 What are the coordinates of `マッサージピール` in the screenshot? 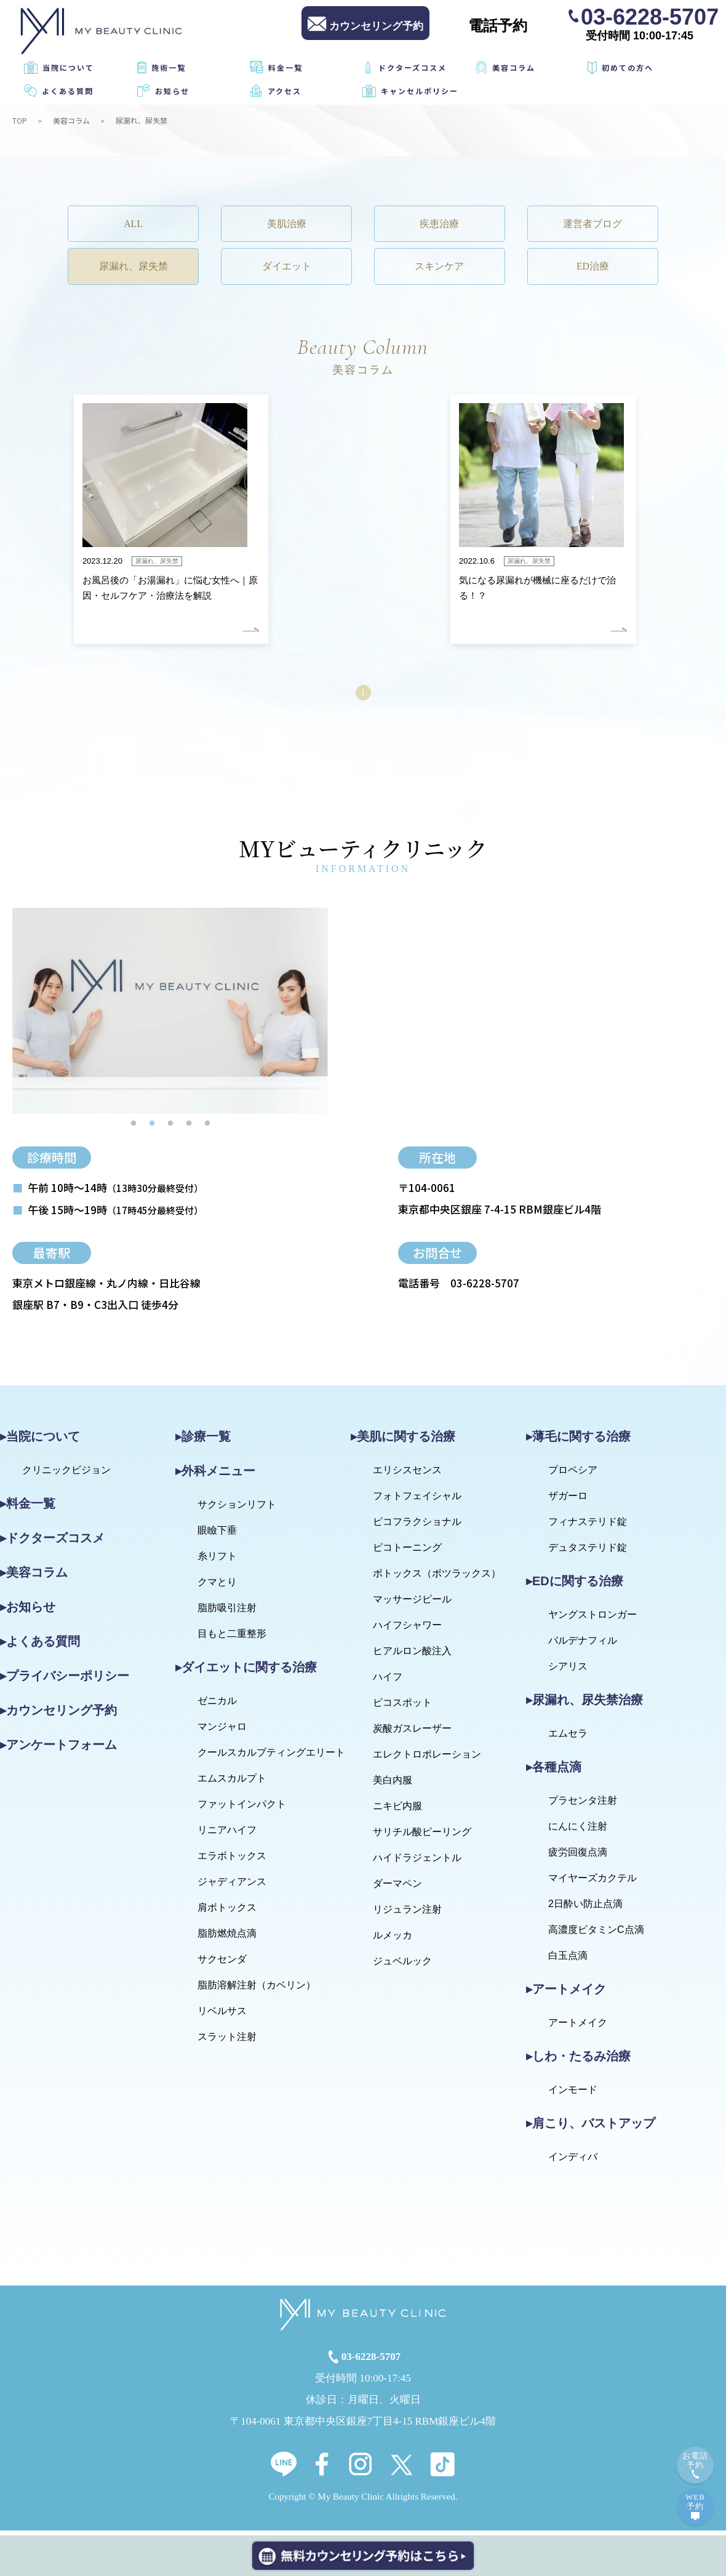 It's located at (412, 1604).